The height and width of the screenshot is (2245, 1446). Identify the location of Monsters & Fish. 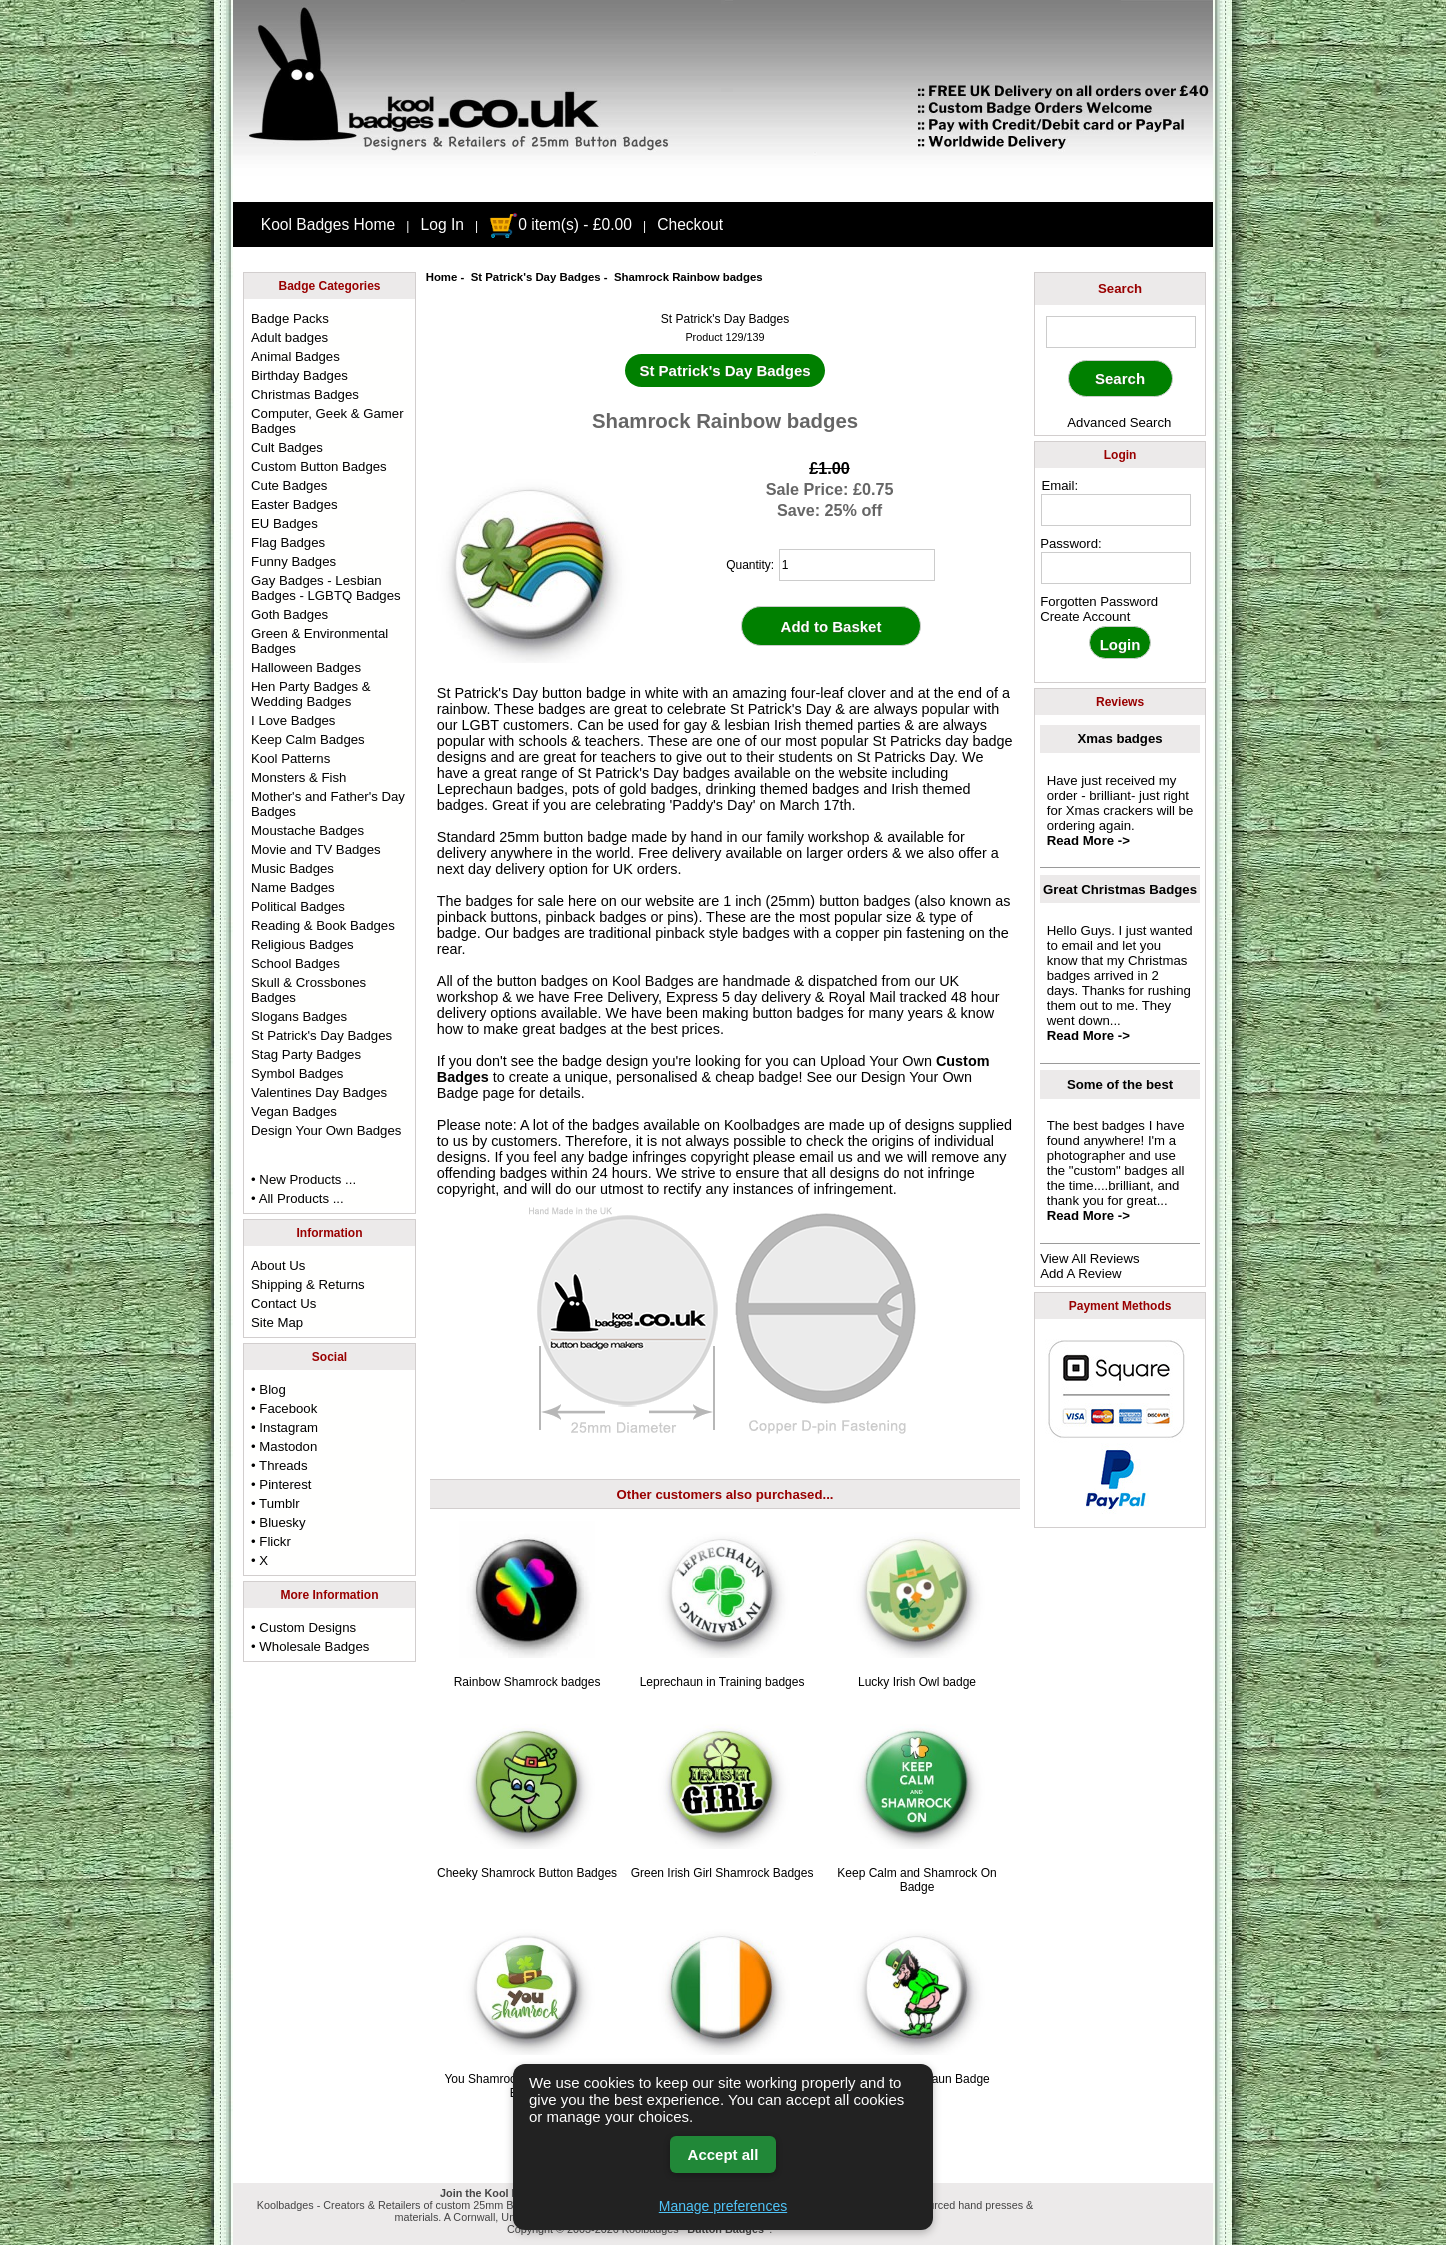
(298, 777).